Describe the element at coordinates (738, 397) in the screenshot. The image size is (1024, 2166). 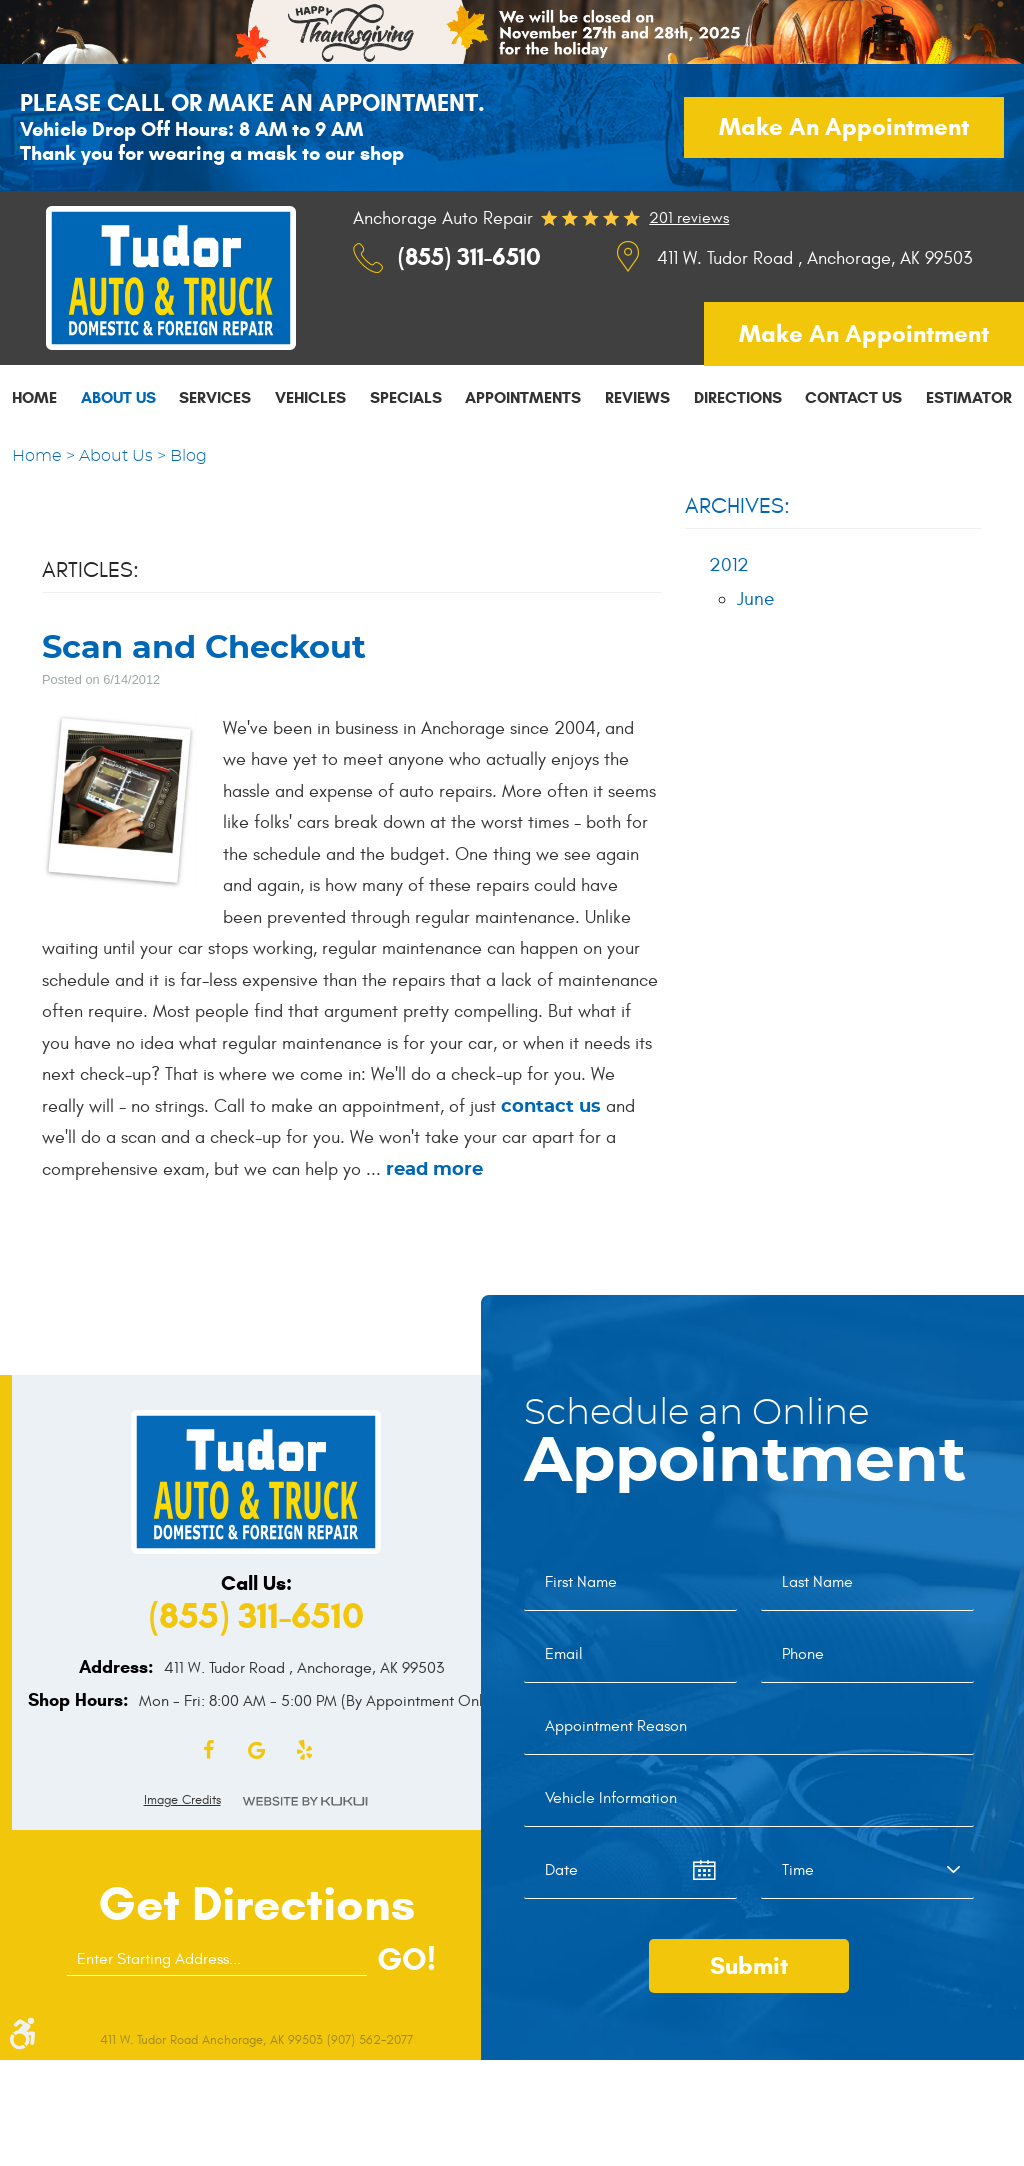
I see `Directions` at that location.